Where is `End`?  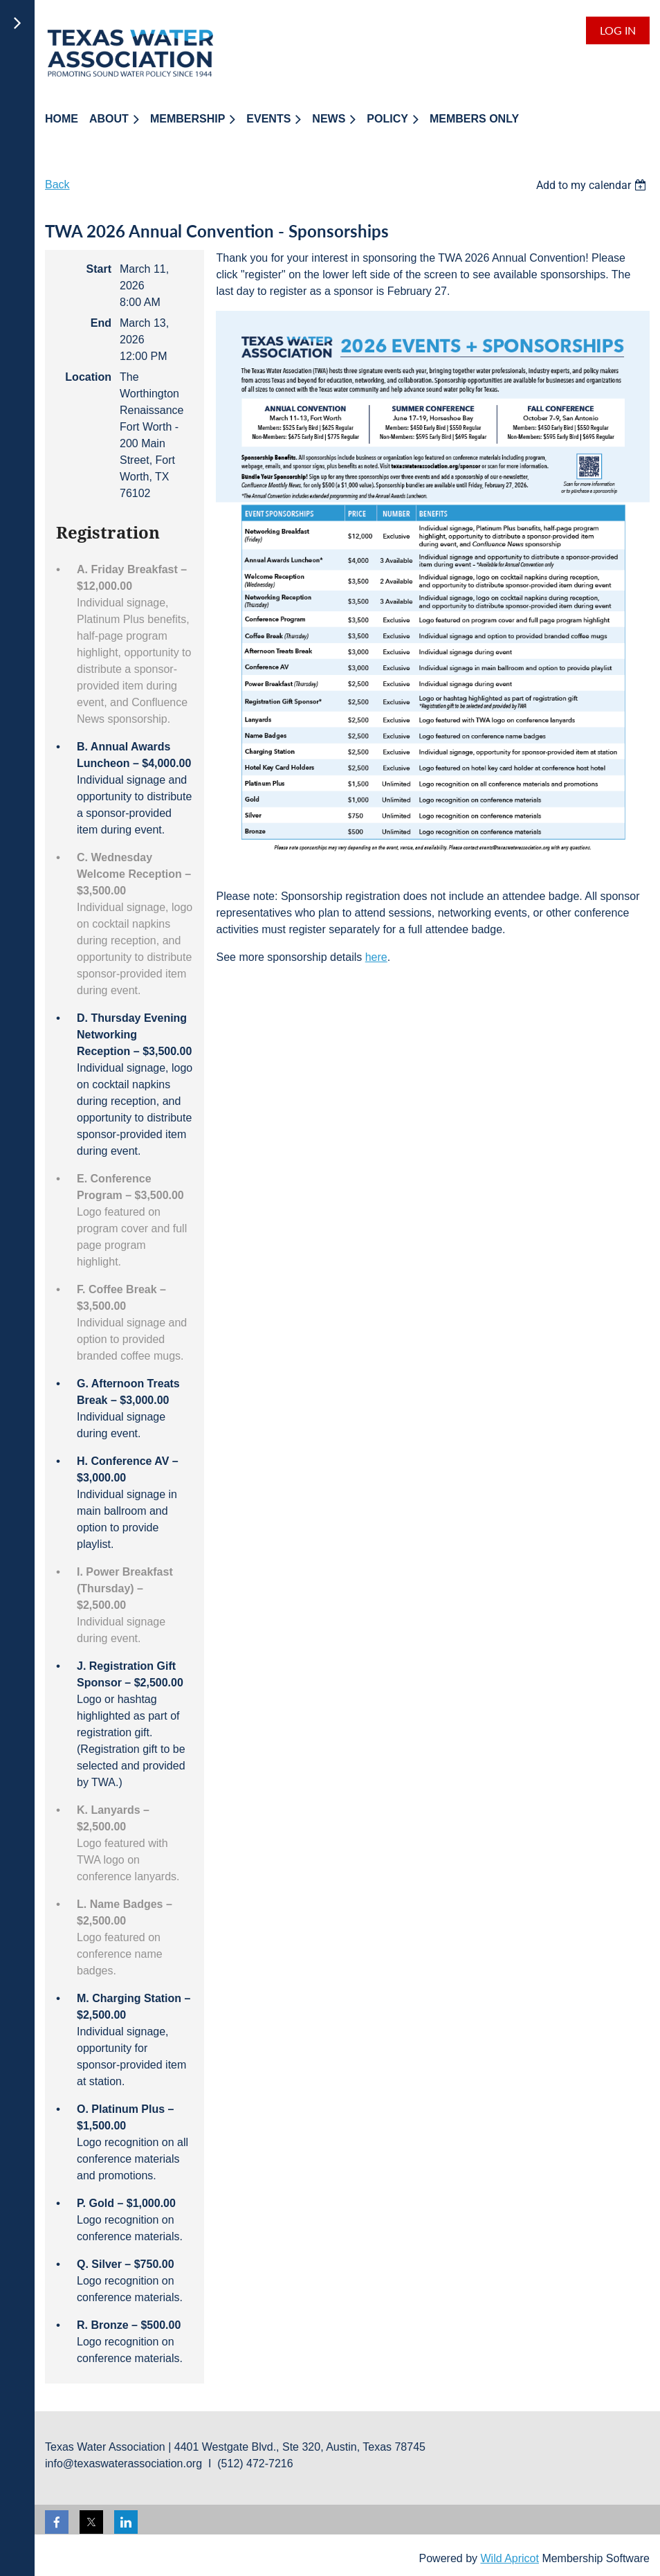 End is located at coordinates (101, 323).